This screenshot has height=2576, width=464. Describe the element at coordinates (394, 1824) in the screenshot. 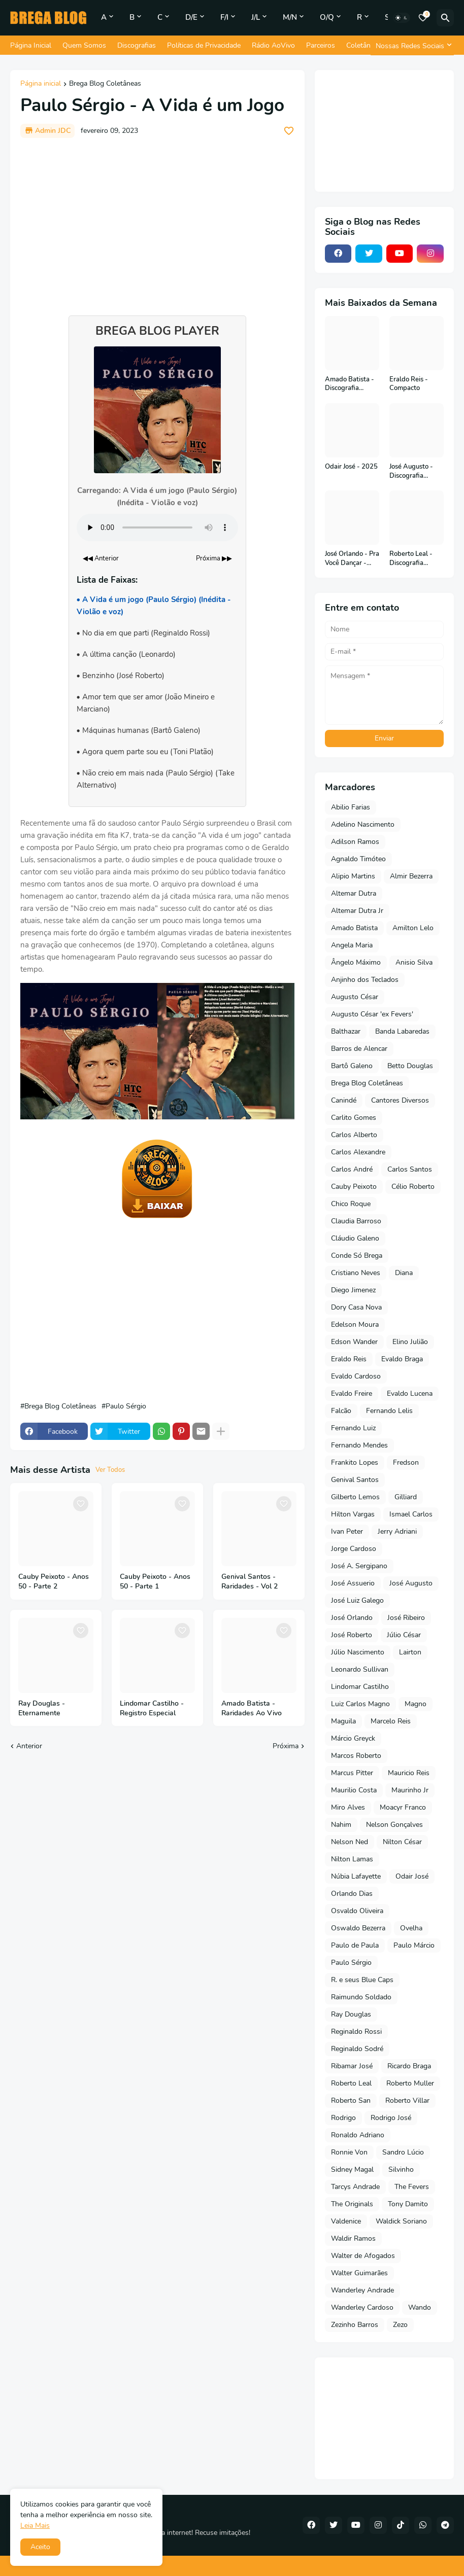

I see `Nelson Gonçalves` at that location.